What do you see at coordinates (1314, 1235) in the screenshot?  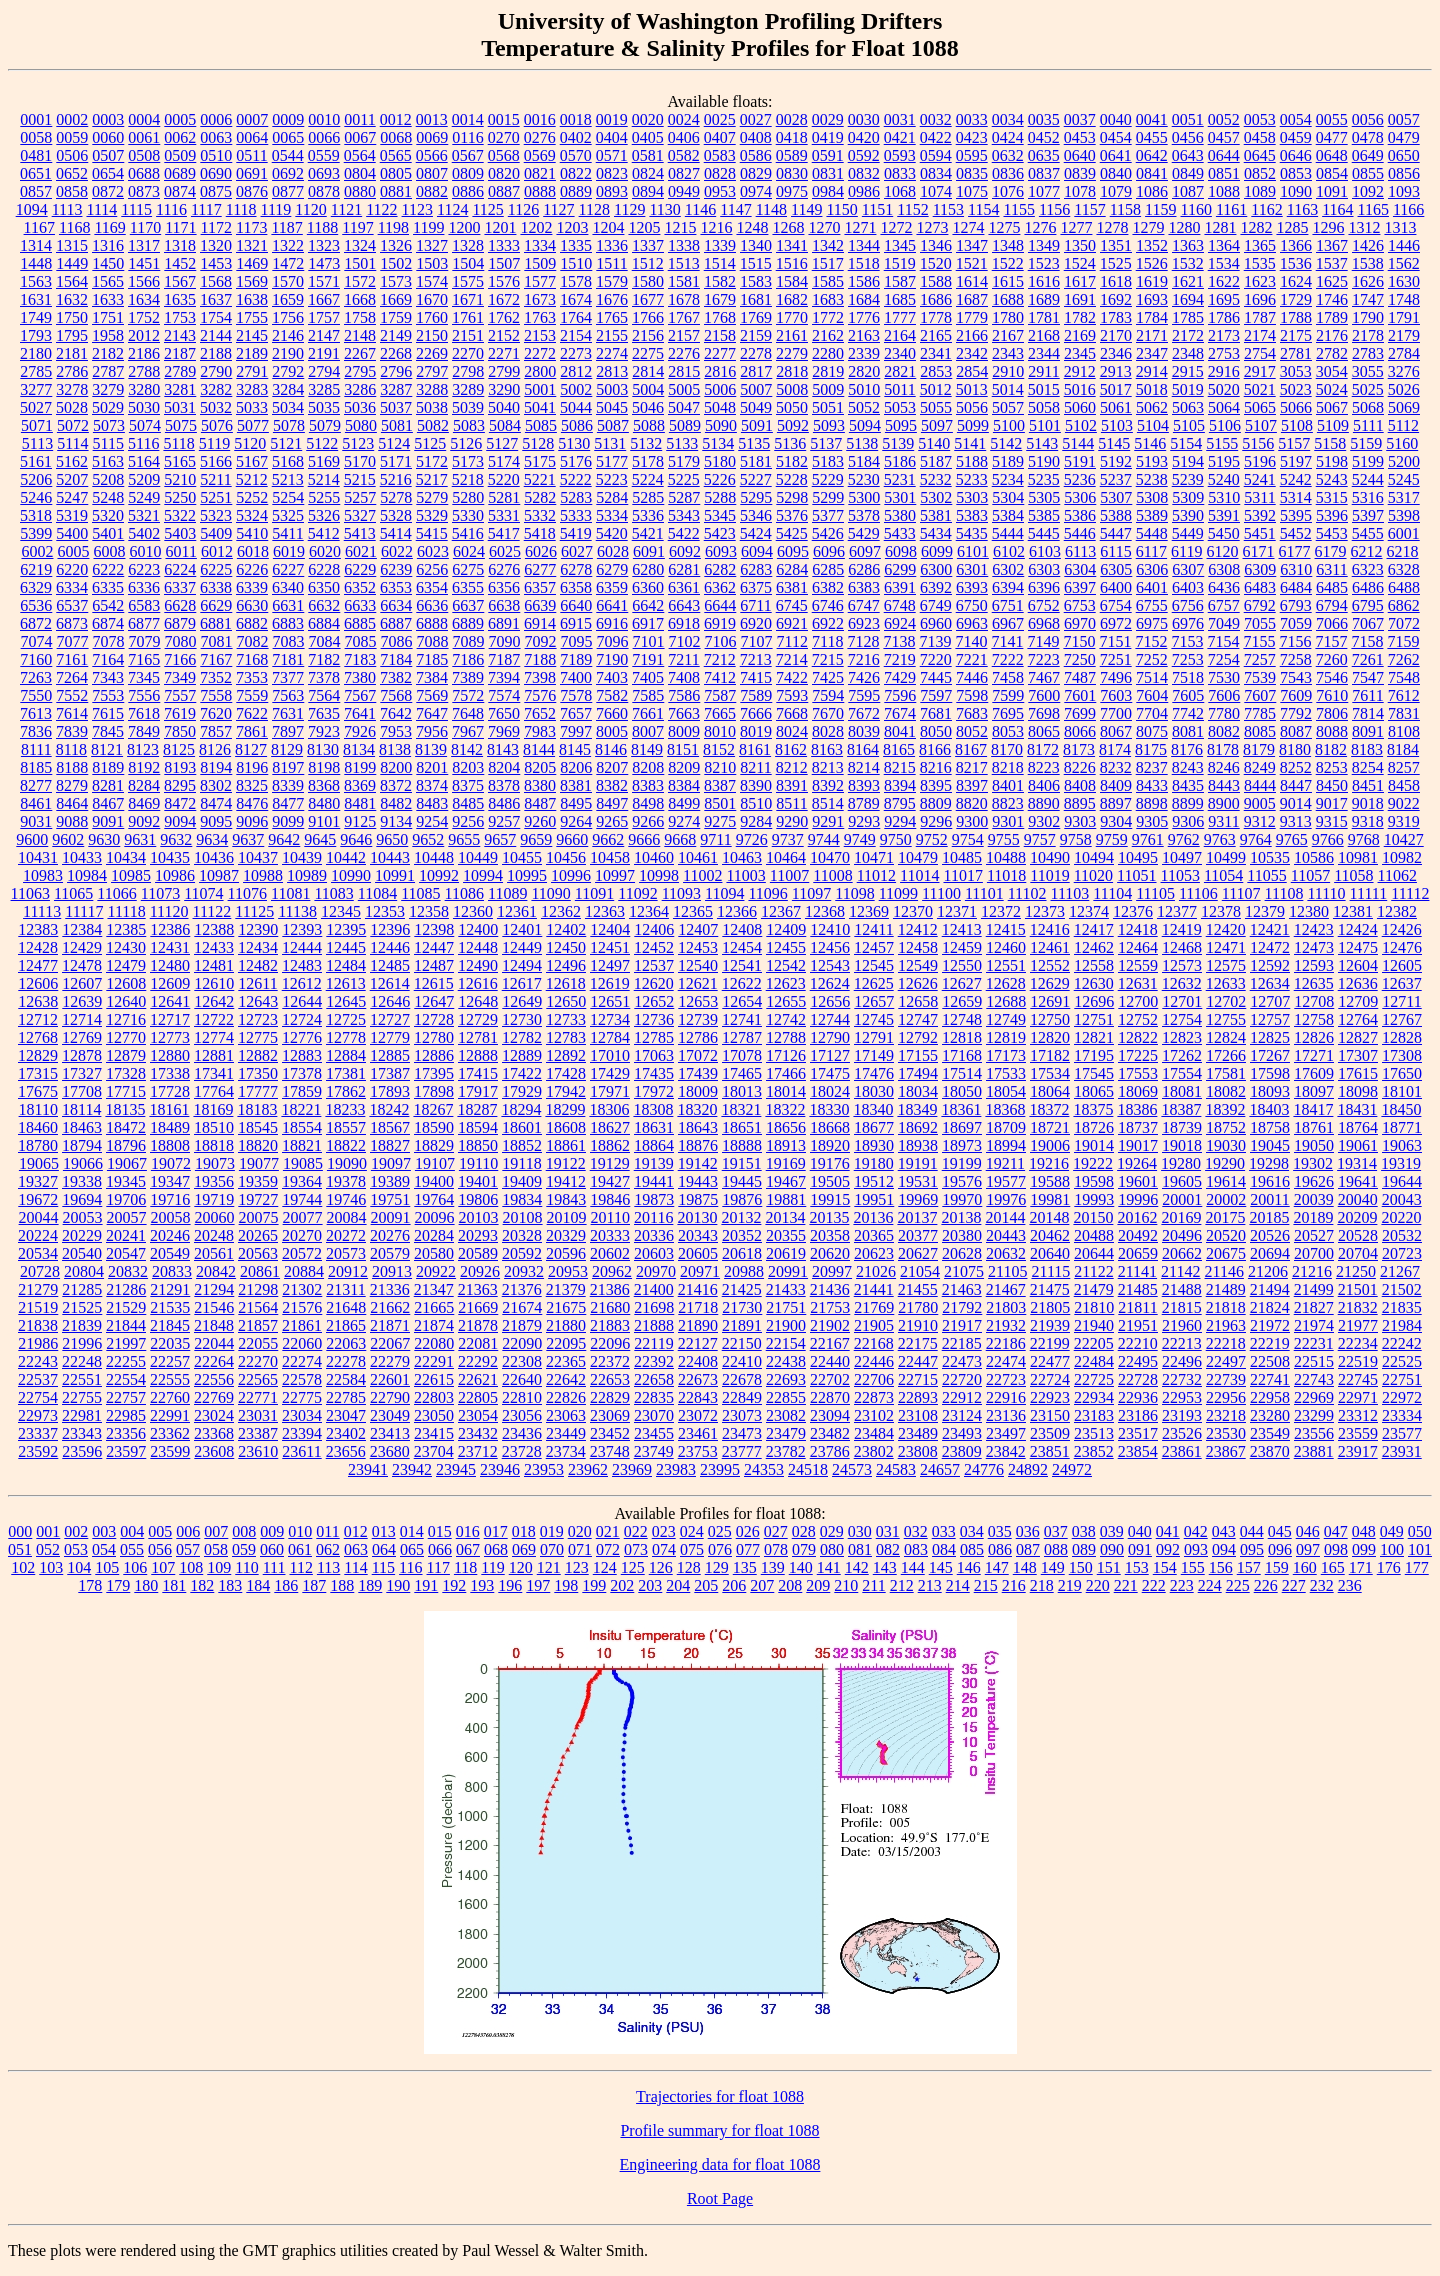 I see `20527` at bounding box center [1314, 1235].